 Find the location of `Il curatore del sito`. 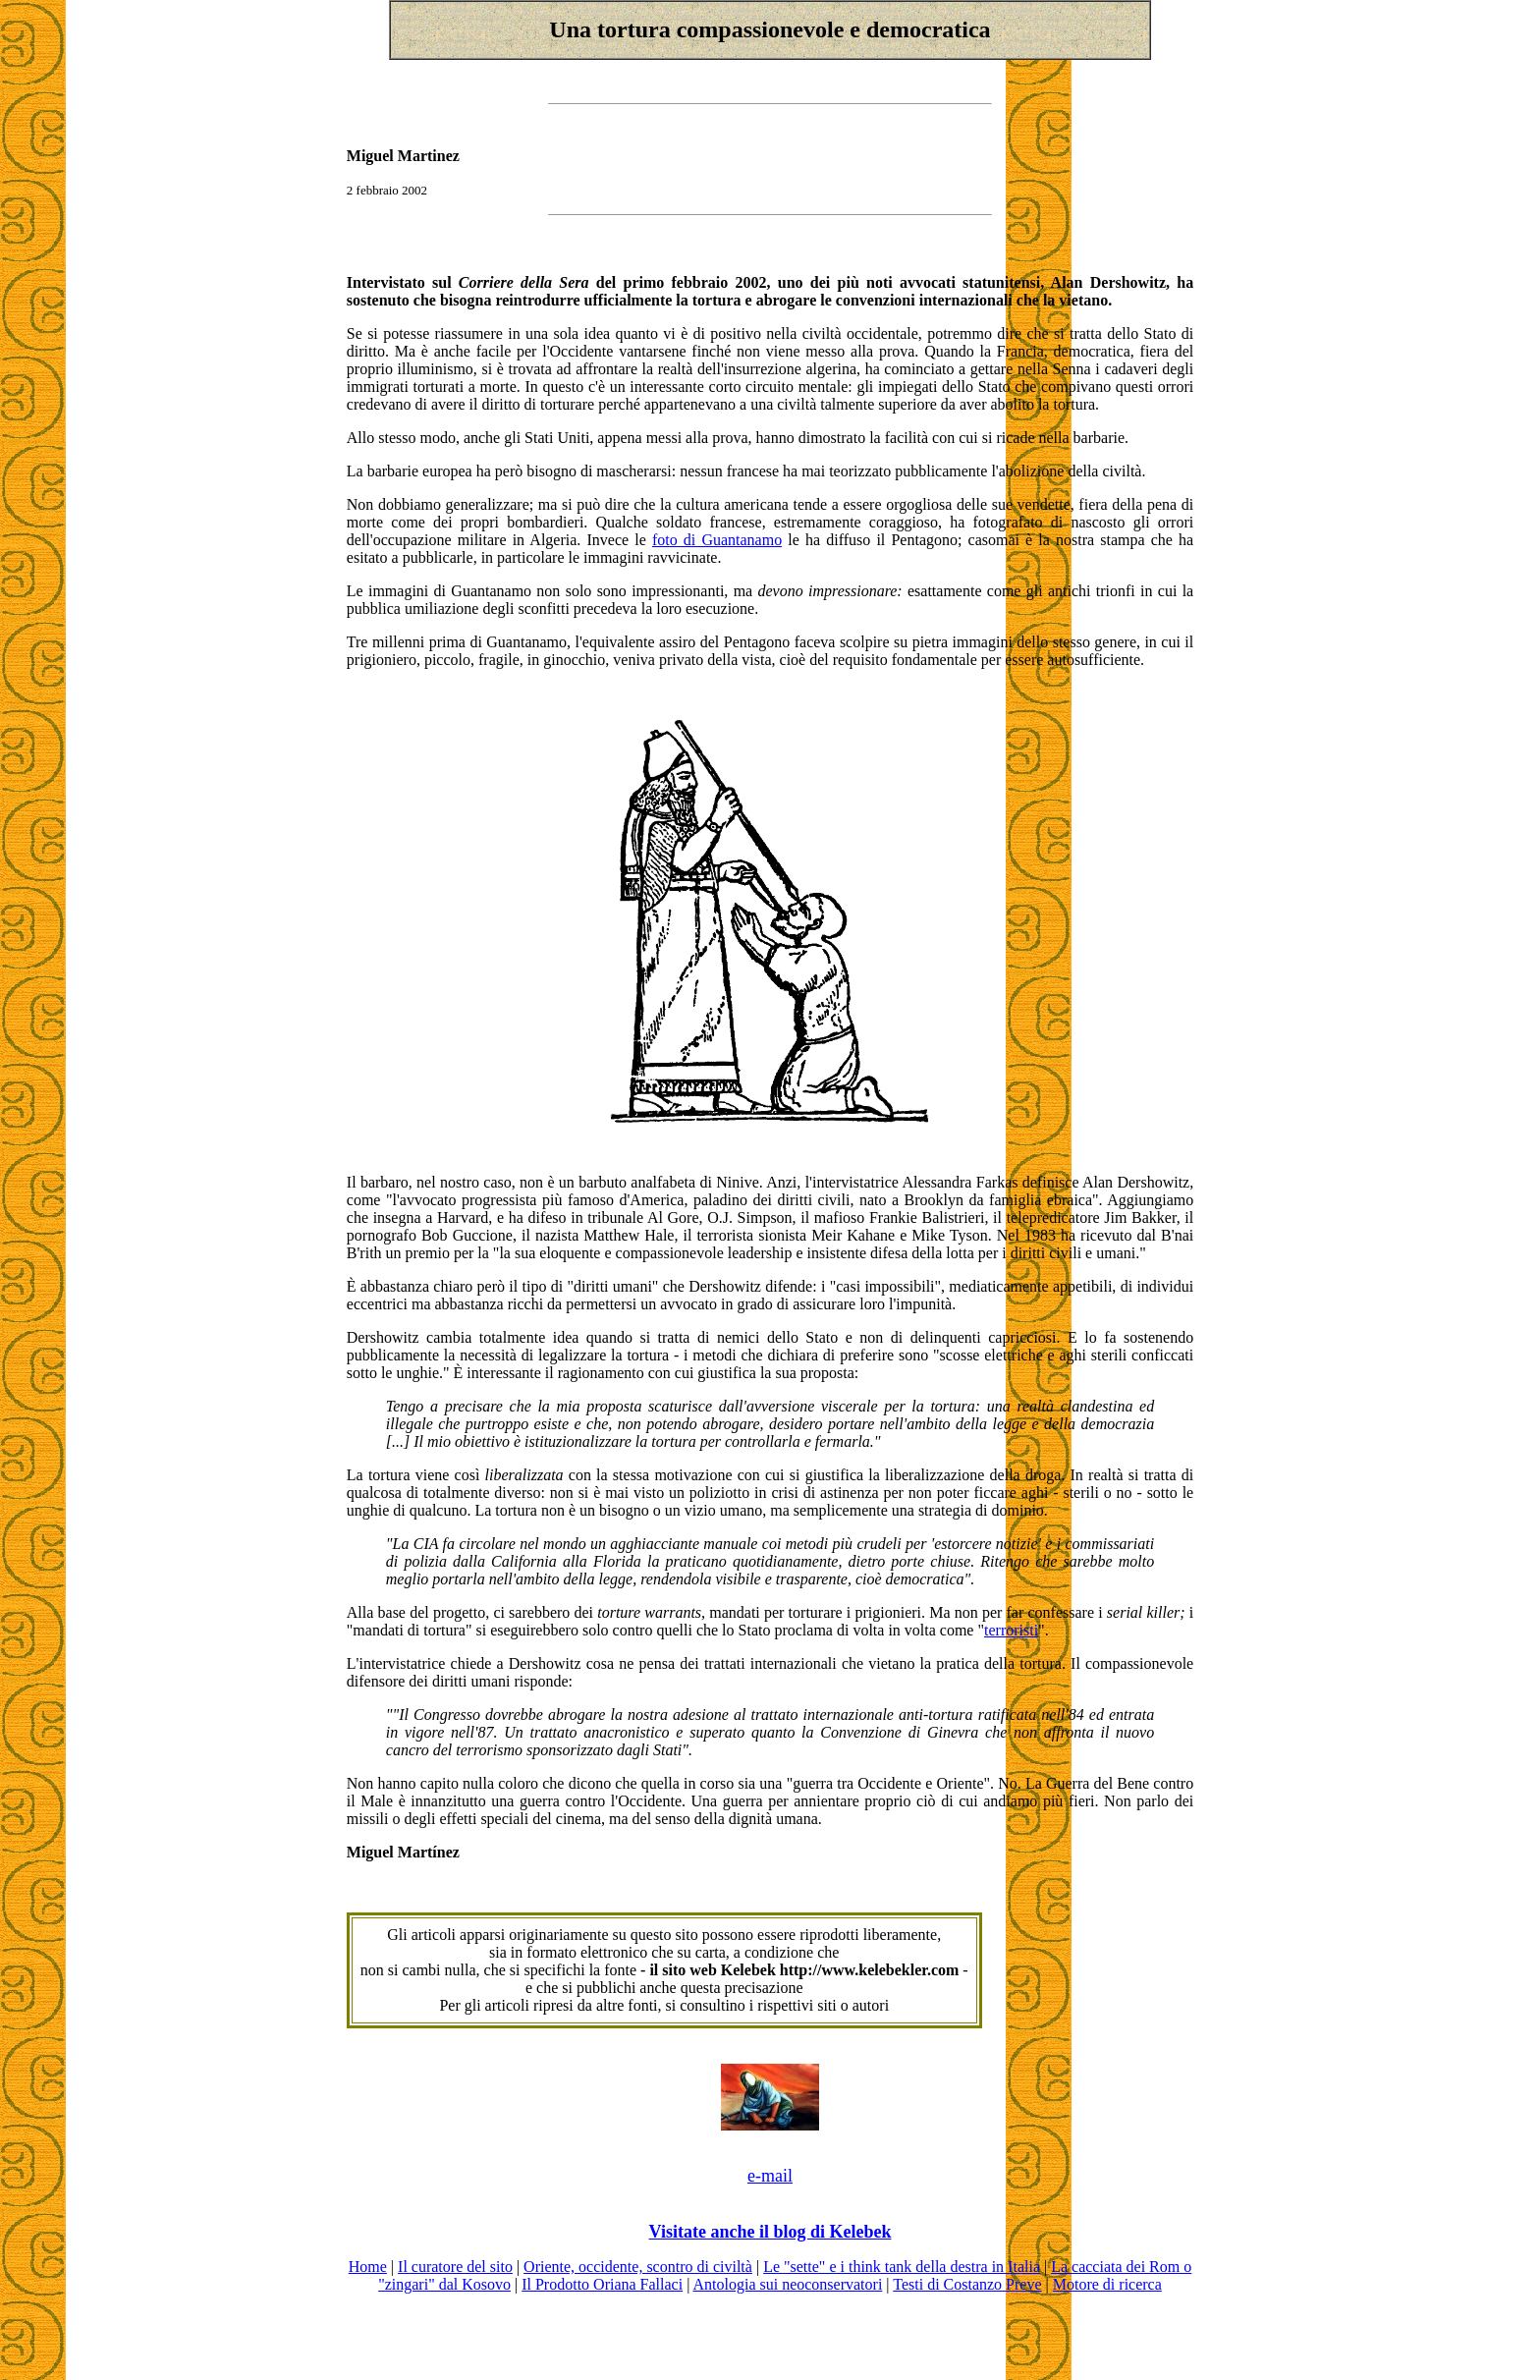

Il curatore del sito is located at coordinates (455, 2266).